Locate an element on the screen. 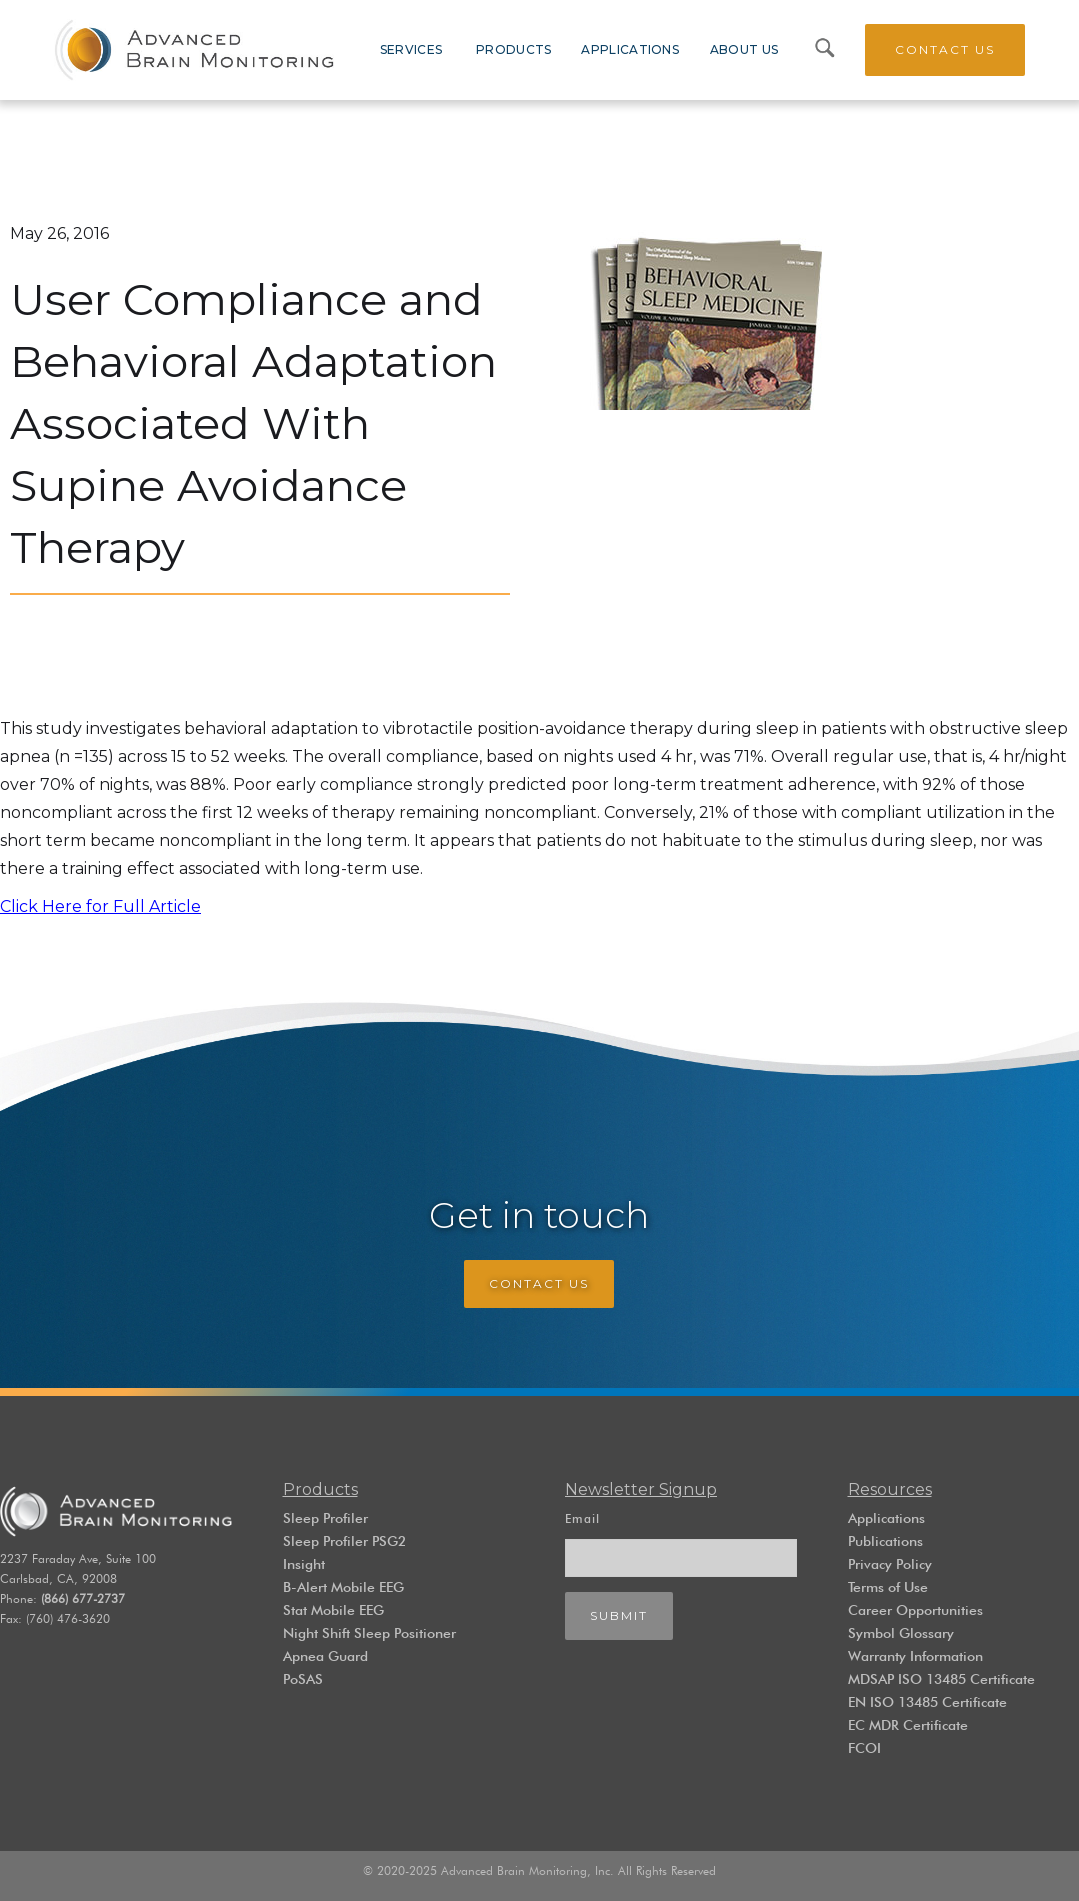 This screenshot has width=1079, height=1901. EN ISO 13485 Certificate is located at coordinates (927, 1702).